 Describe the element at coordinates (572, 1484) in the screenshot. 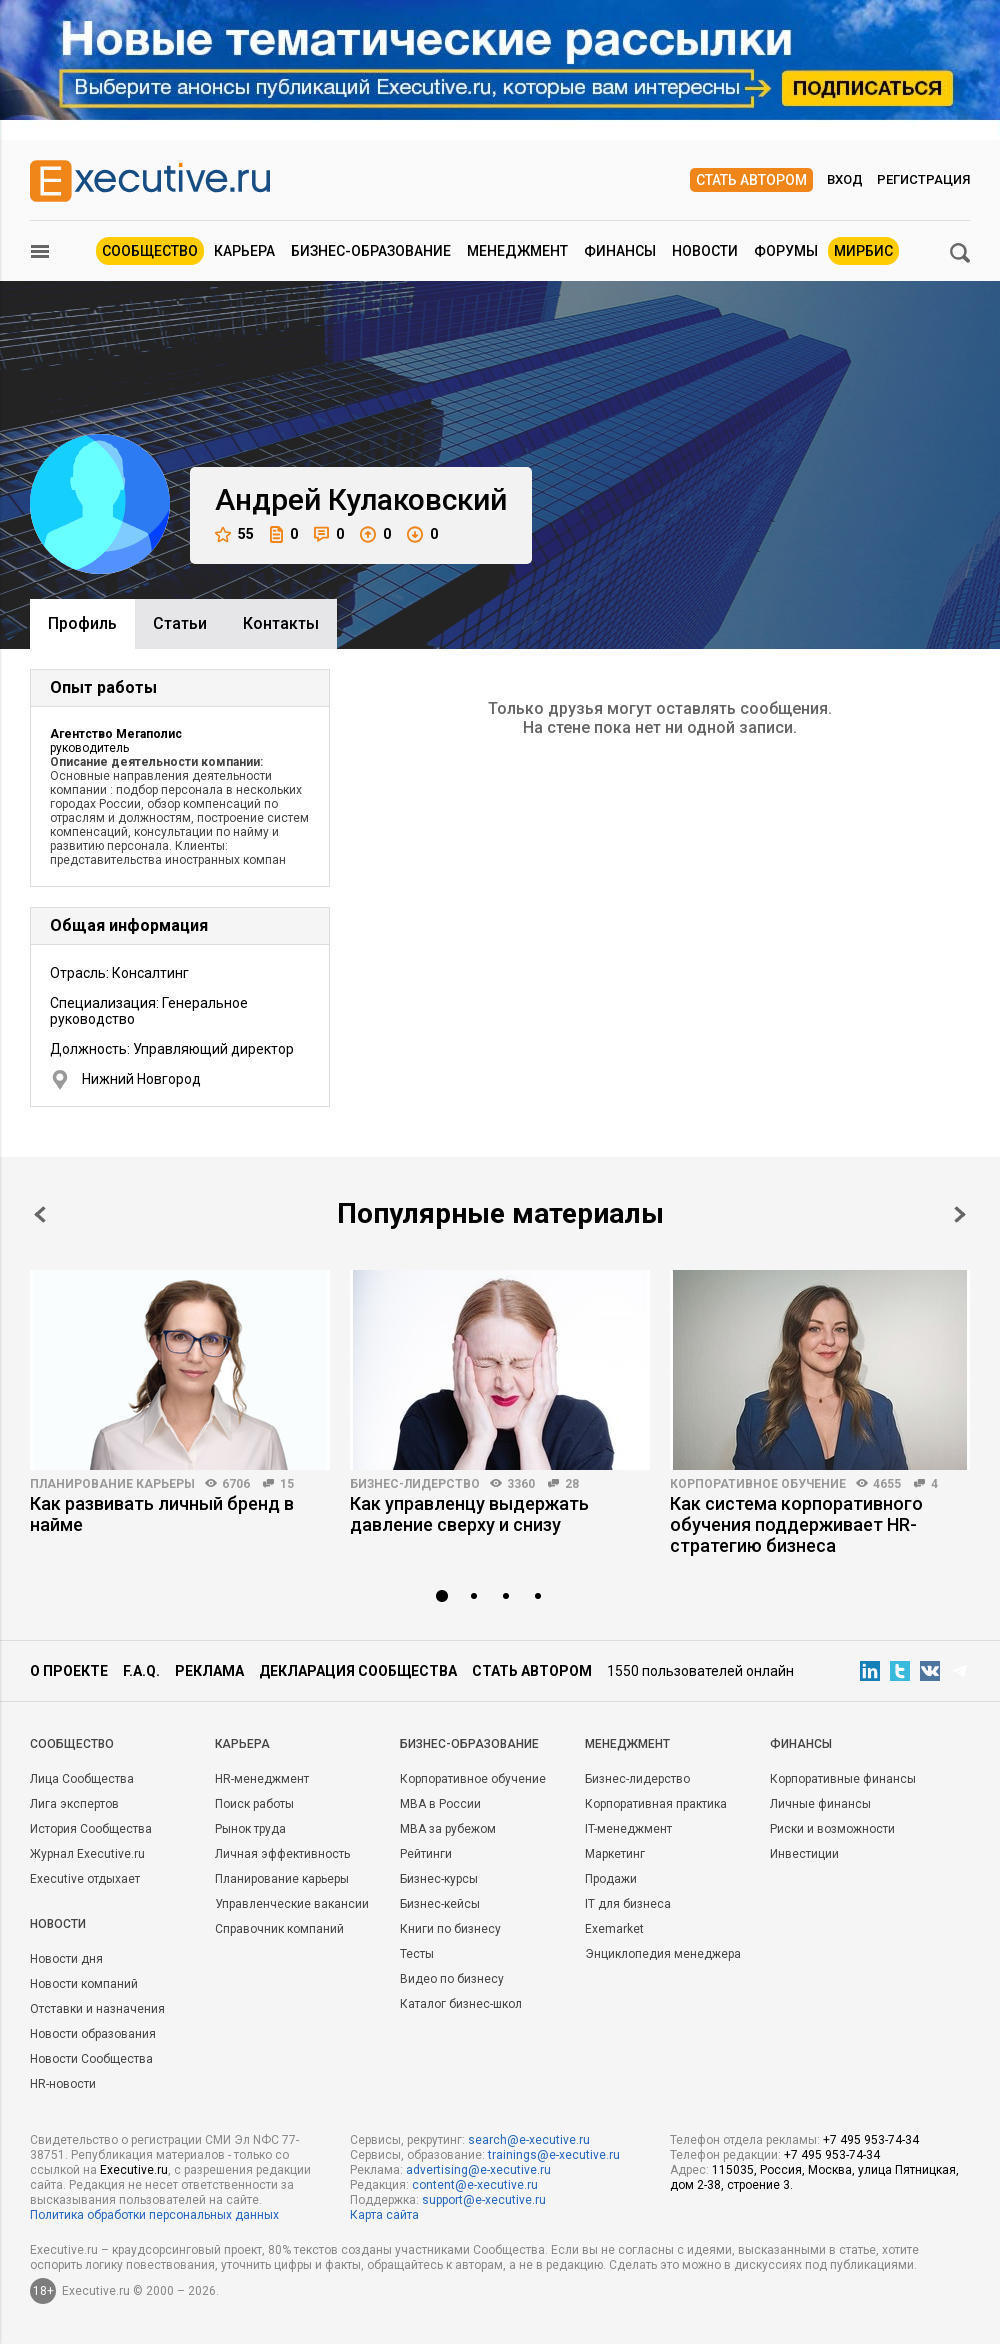

I see `28` at that location.